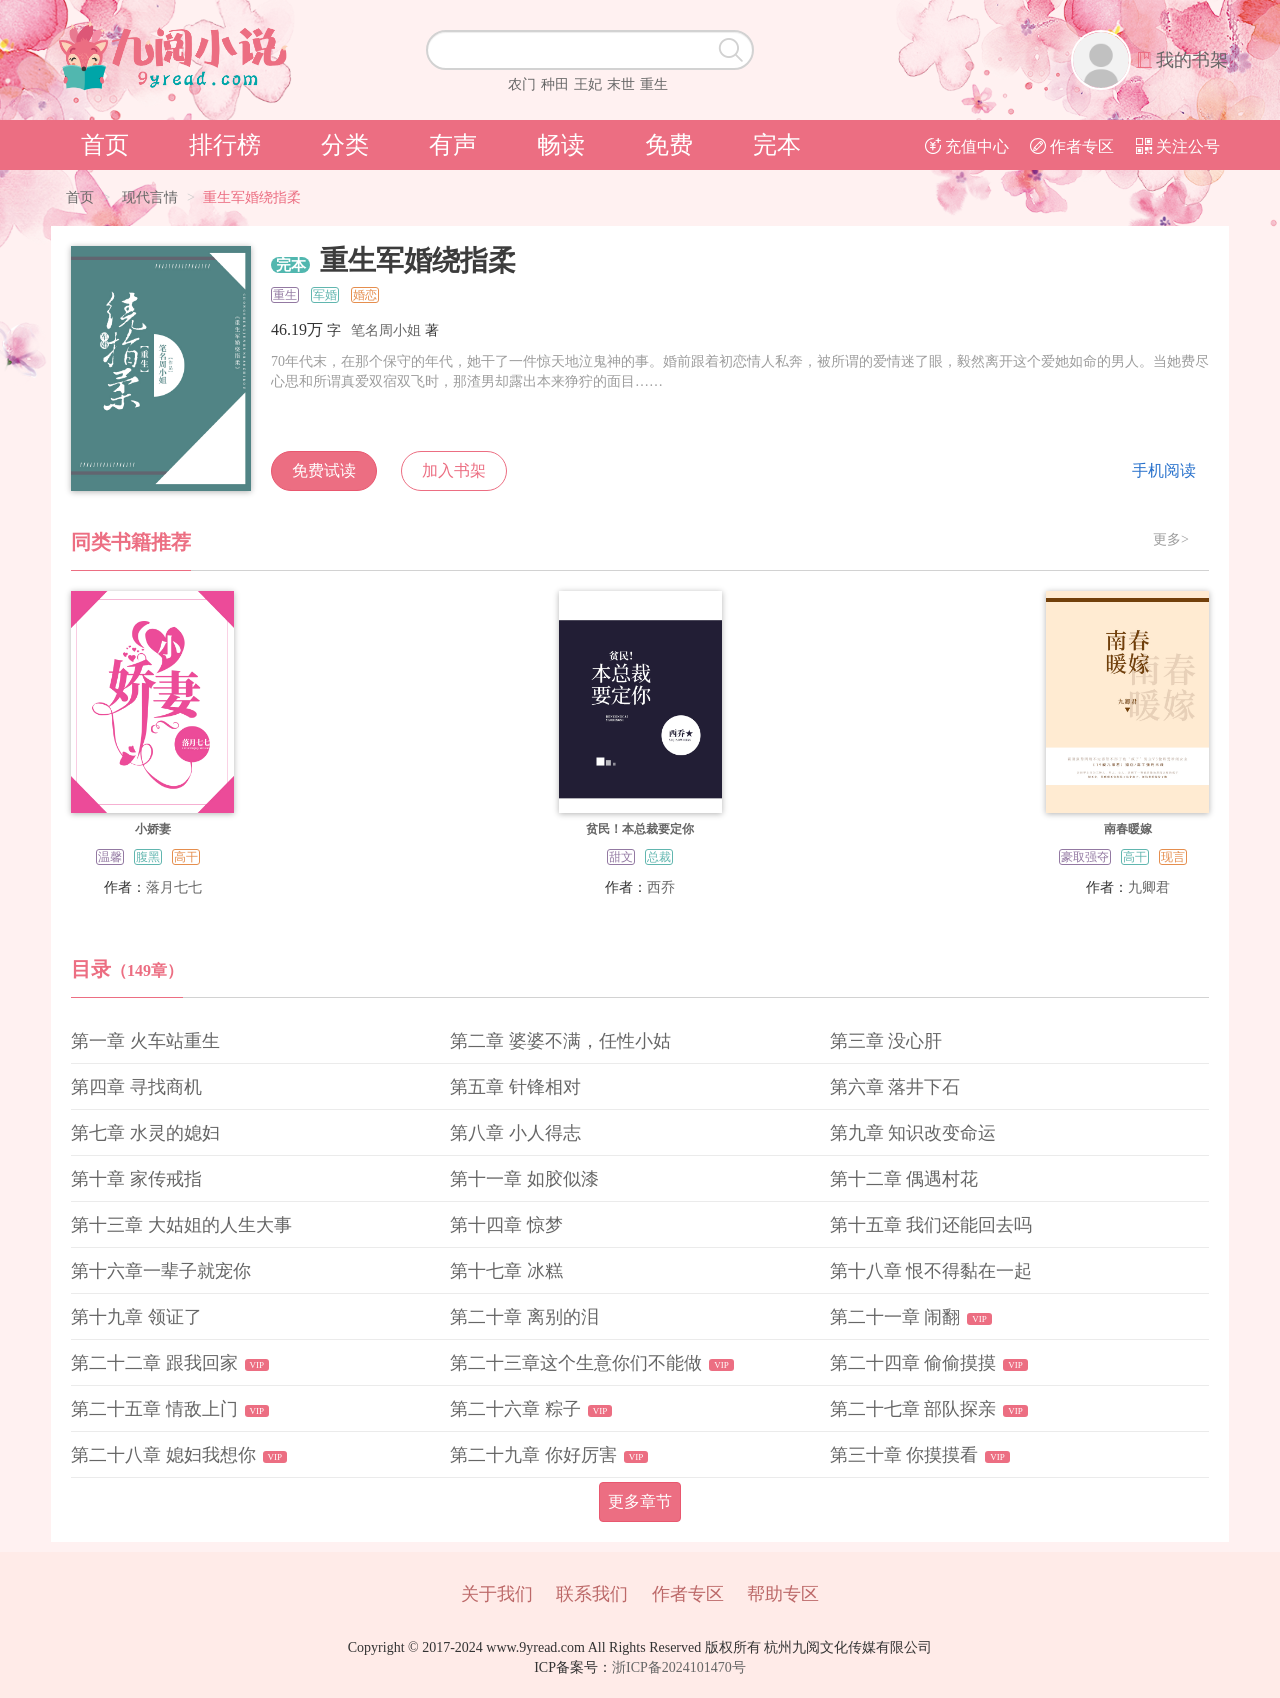 Image resolution: width=1280 pixels, height=1698 pixels. Describe the element at coordinates (533, 1455) in the screenshot. I see `第二十九章 你好厉害` at that location.